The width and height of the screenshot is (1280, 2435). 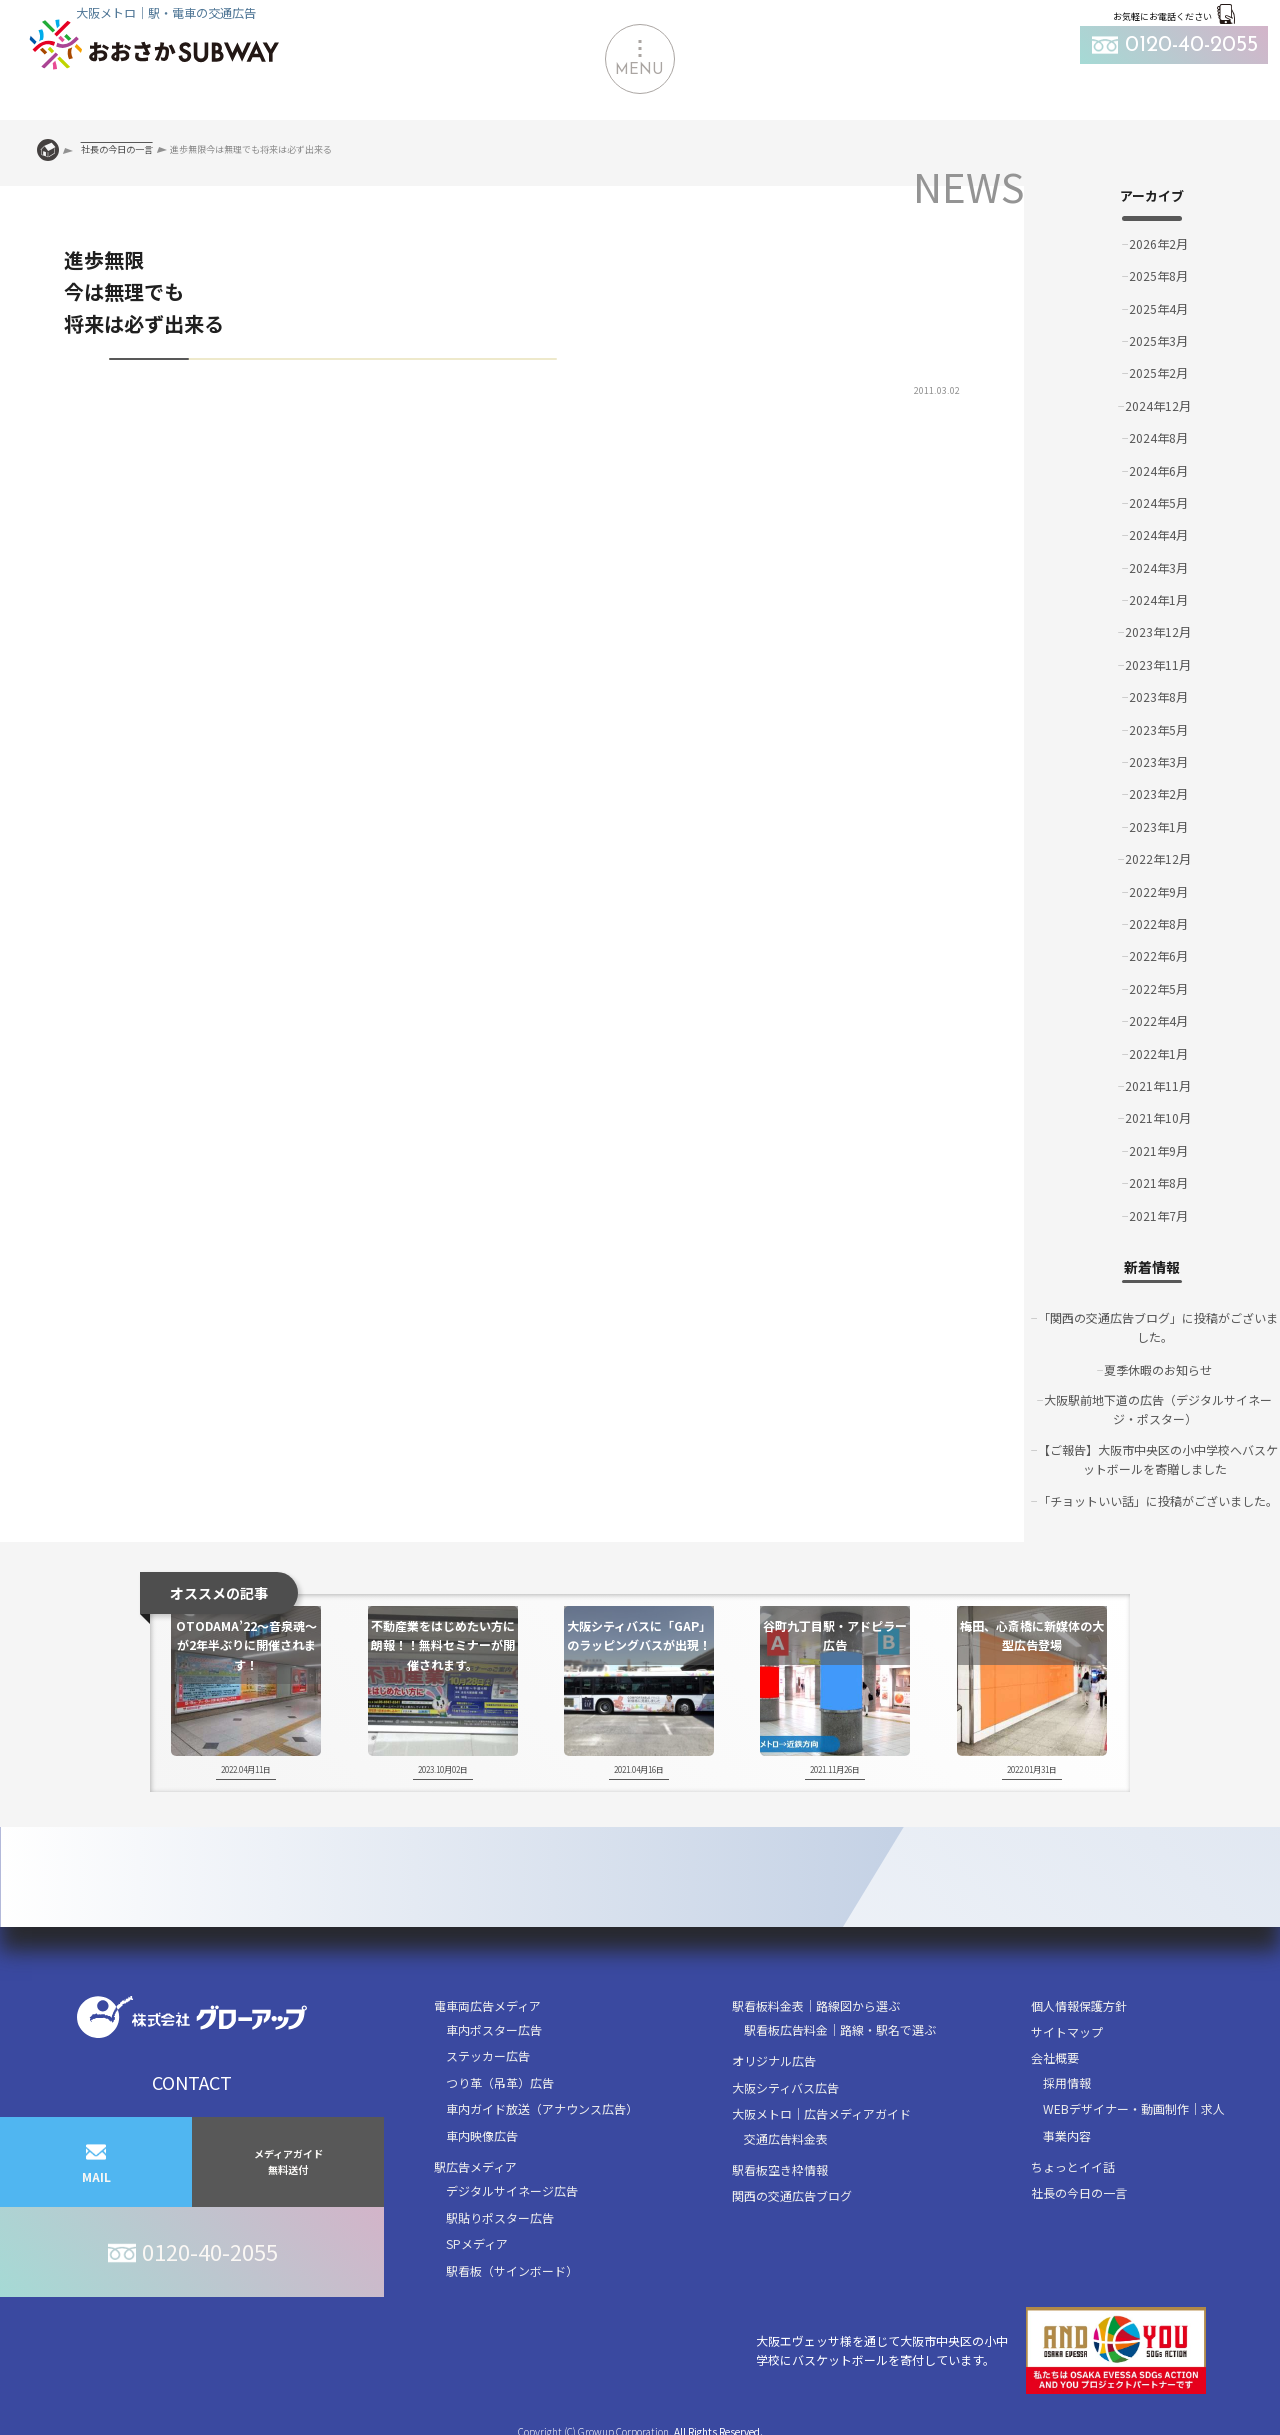 What do you see at coordinates (785, 2087) in the screenshot?
I see `大阪シティバス広告` at bounding box center [785, 2087].